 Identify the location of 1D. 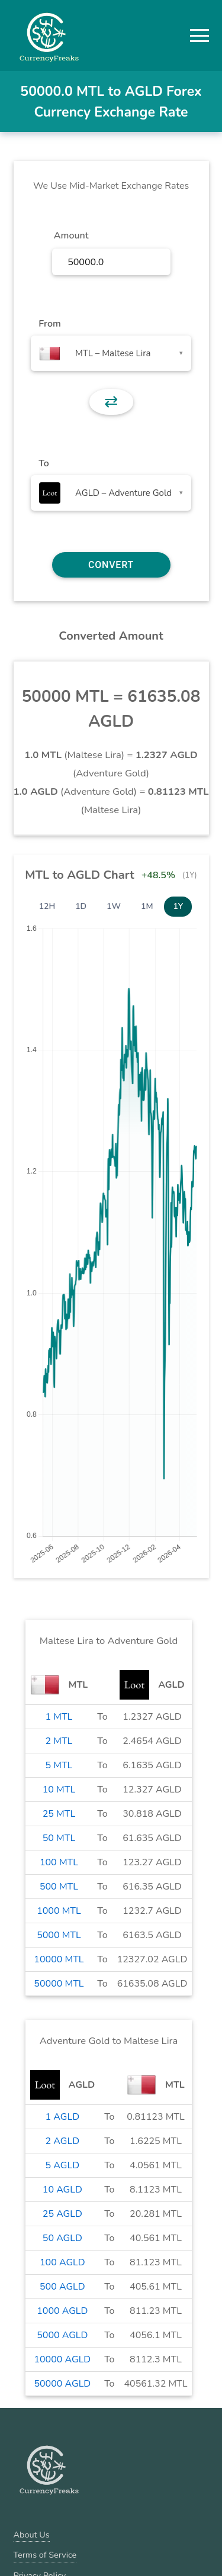
(80, 906).